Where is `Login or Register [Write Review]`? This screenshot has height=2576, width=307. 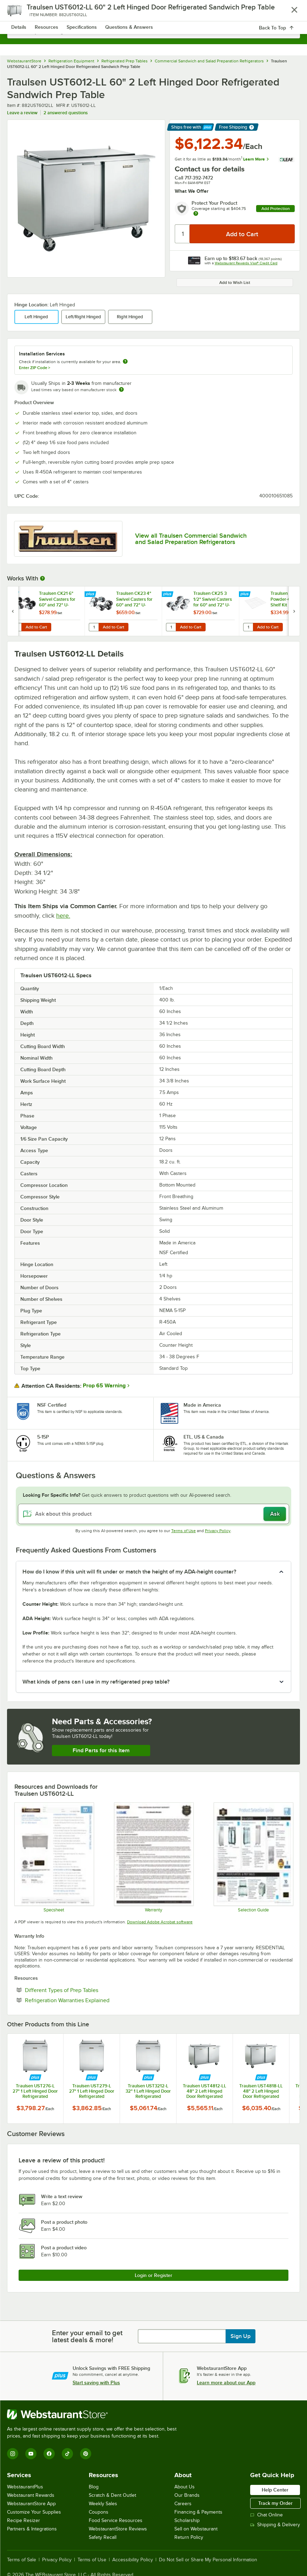 Login or Register [Write Review] is located at coordinates (153, 2275).